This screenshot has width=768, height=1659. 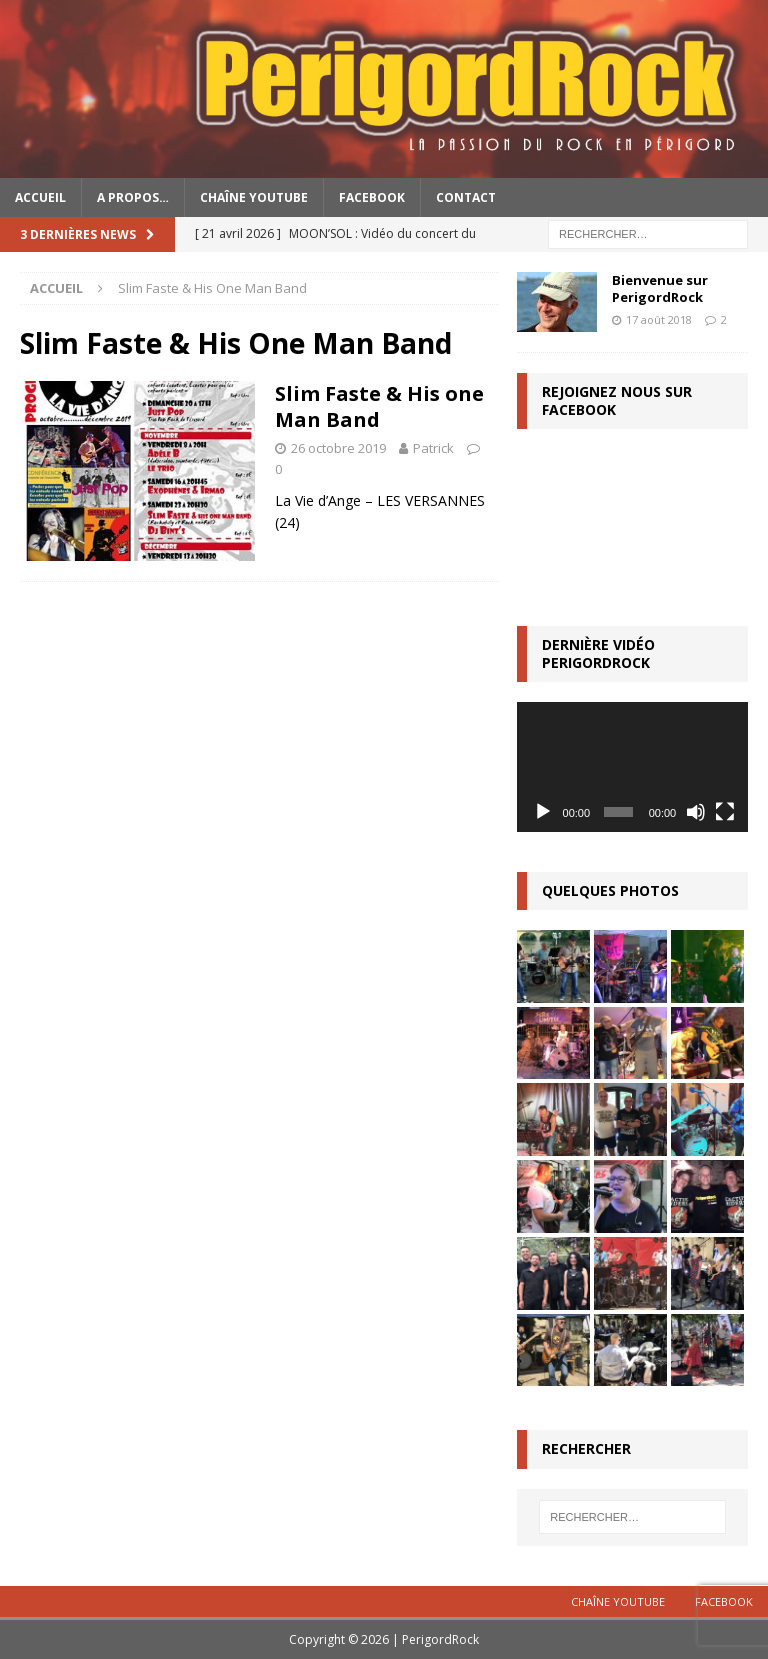 I want to click on Chaîne YouTube, so click(x=254, y=197).